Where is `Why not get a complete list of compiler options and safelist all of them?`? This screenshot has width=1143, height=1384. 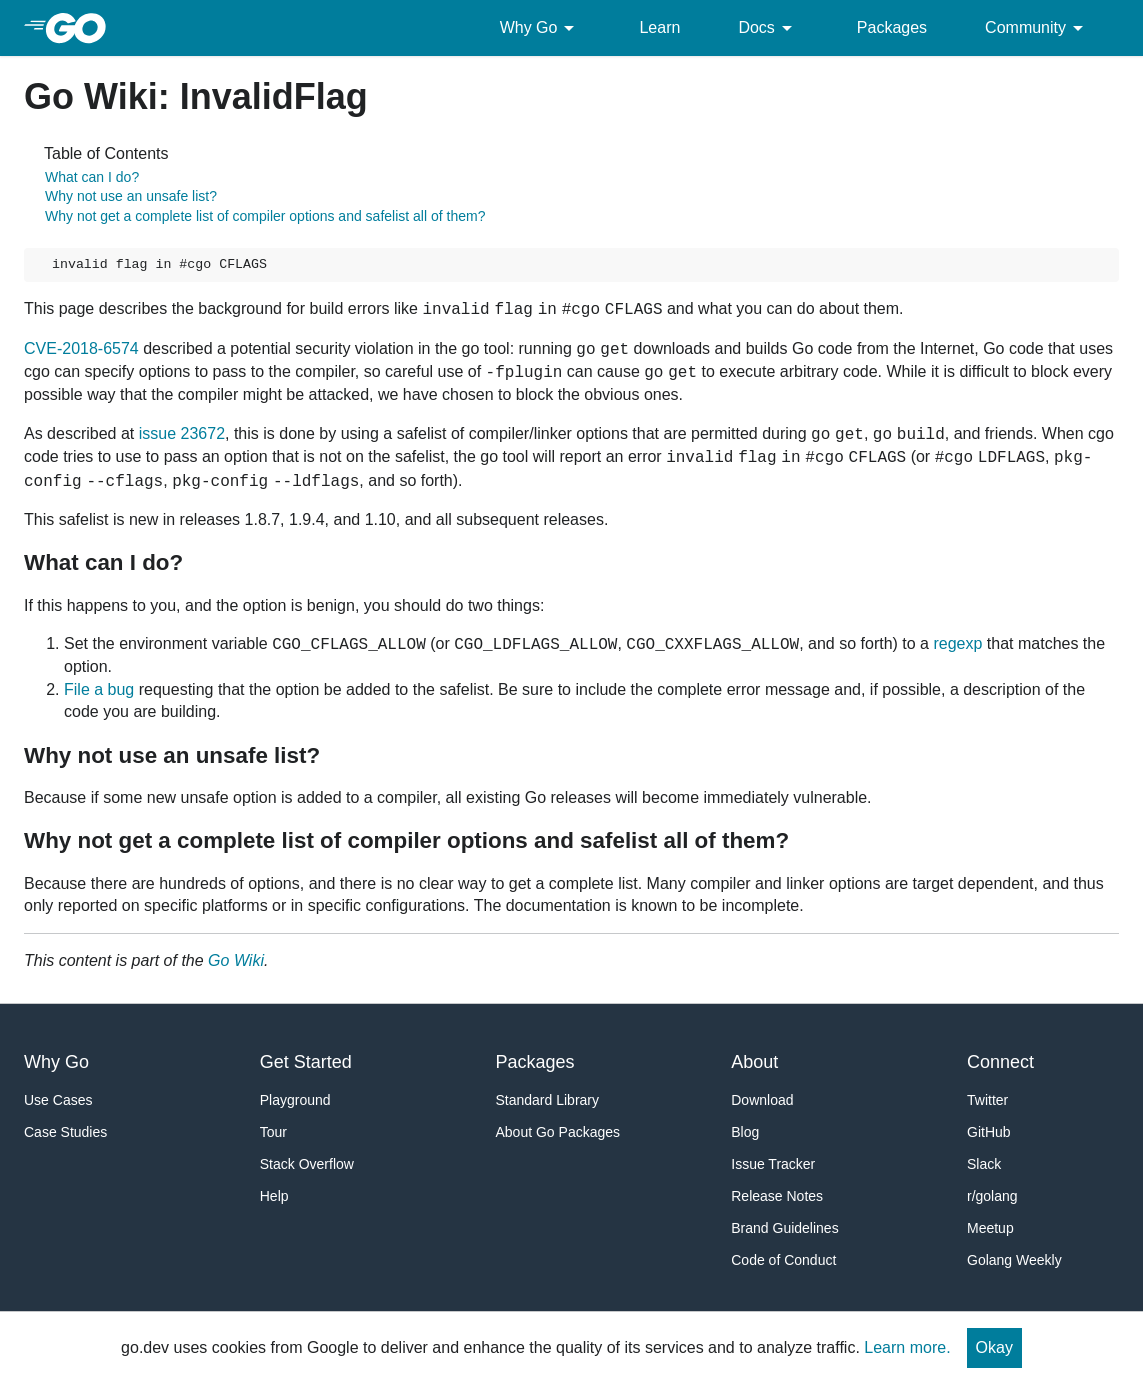 Why not get a complete list of compiler options and safelist all of them? is located at coordinates (265, 216).